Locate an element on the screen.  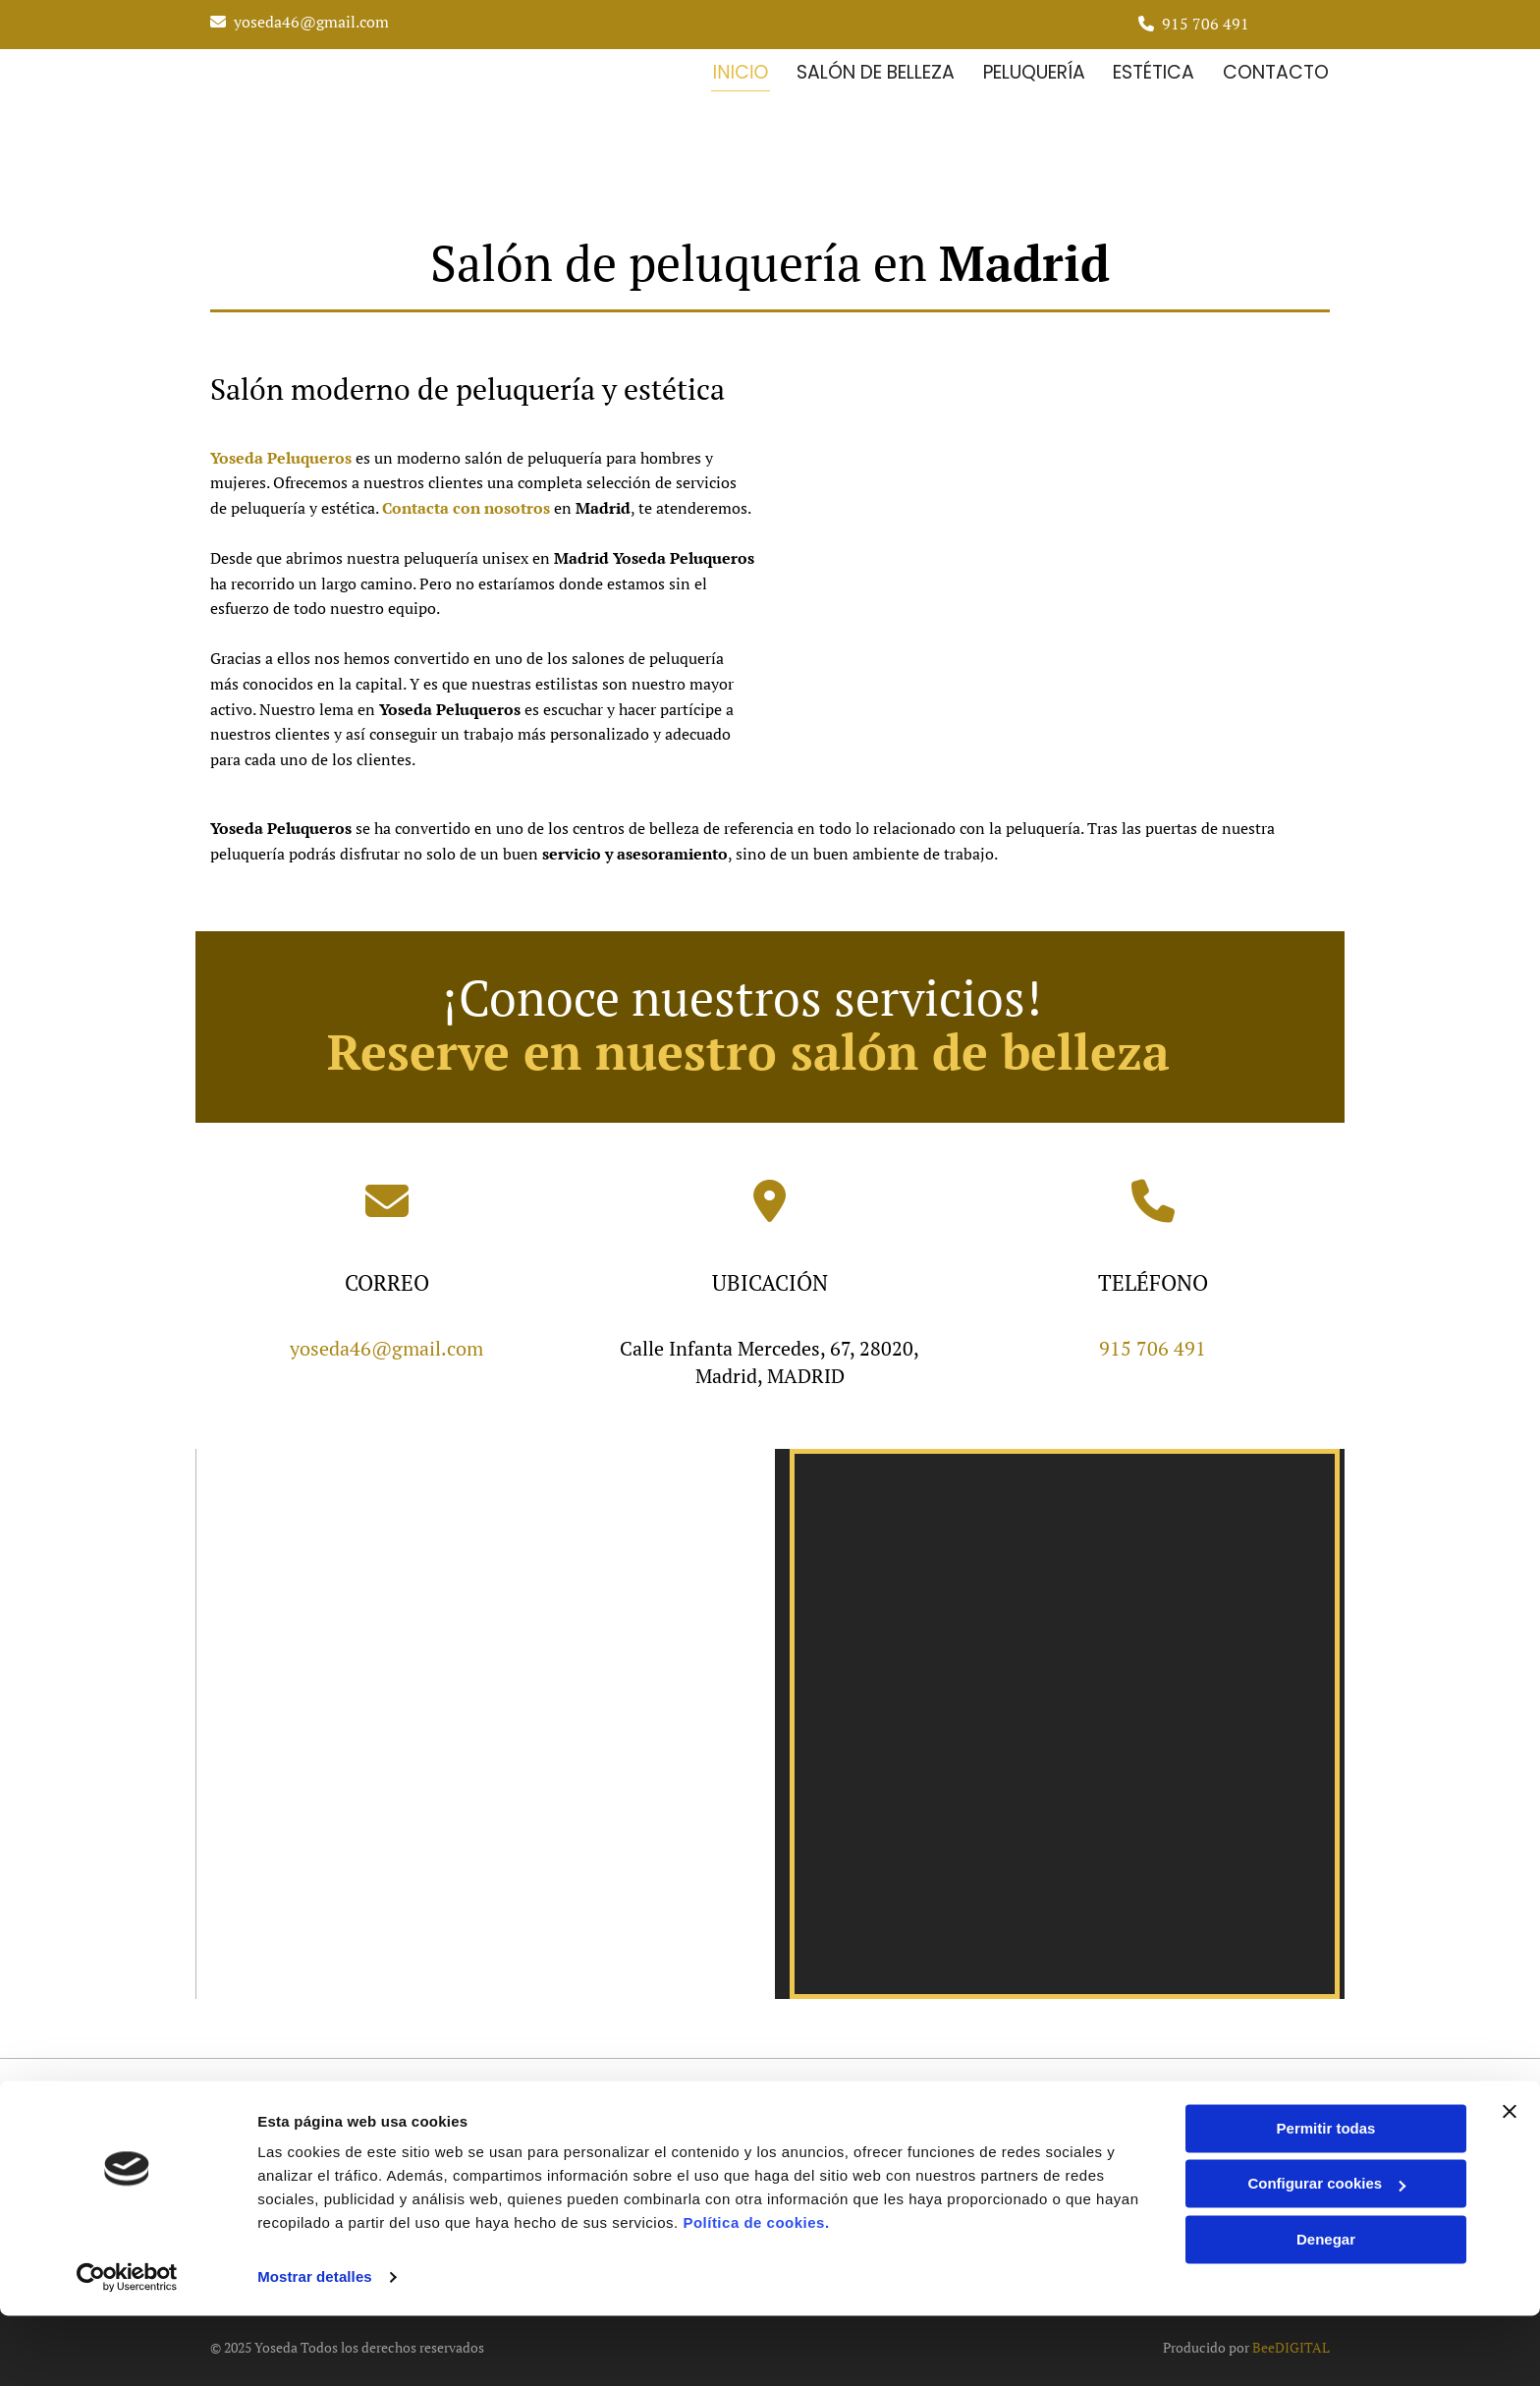
[Cookiebot de Usercentrics - se abre en una nueva pestaña] is located at coordinates (127, 2347).